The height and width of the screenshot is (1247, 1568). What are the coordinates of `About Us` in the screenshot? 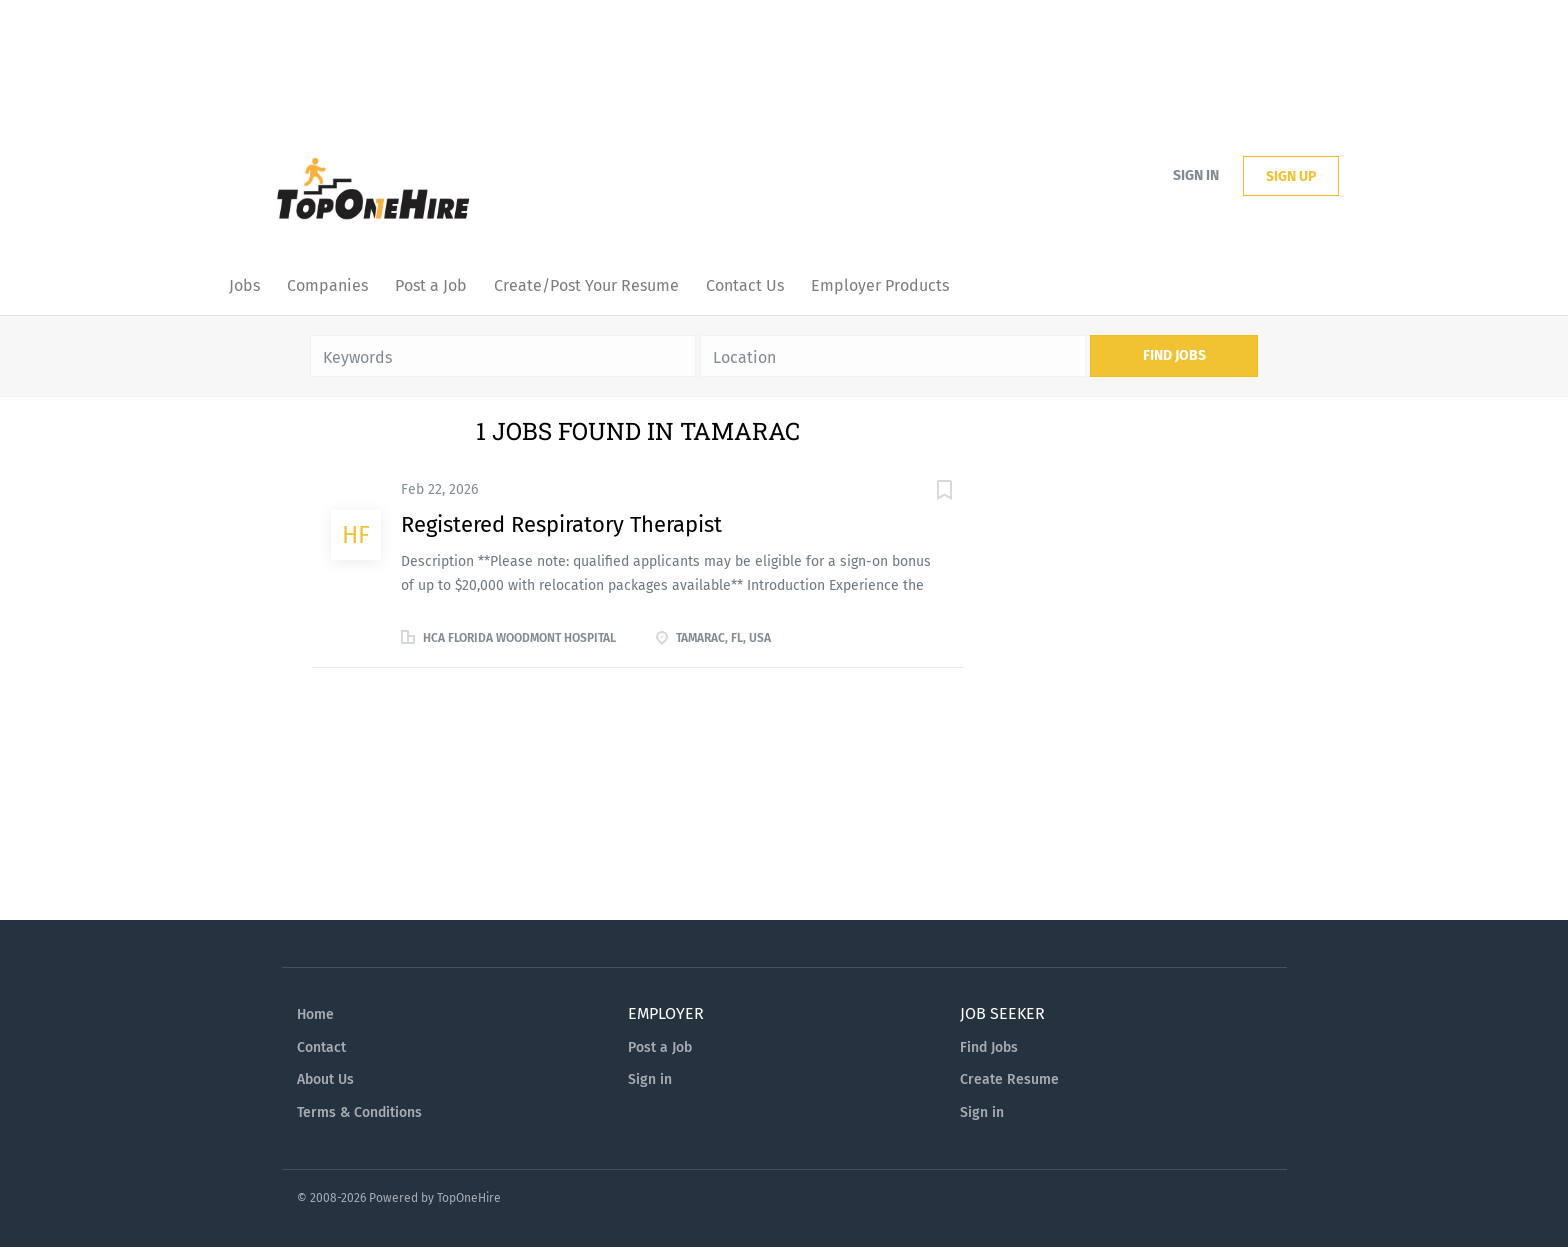 It's located at (325, 1079).